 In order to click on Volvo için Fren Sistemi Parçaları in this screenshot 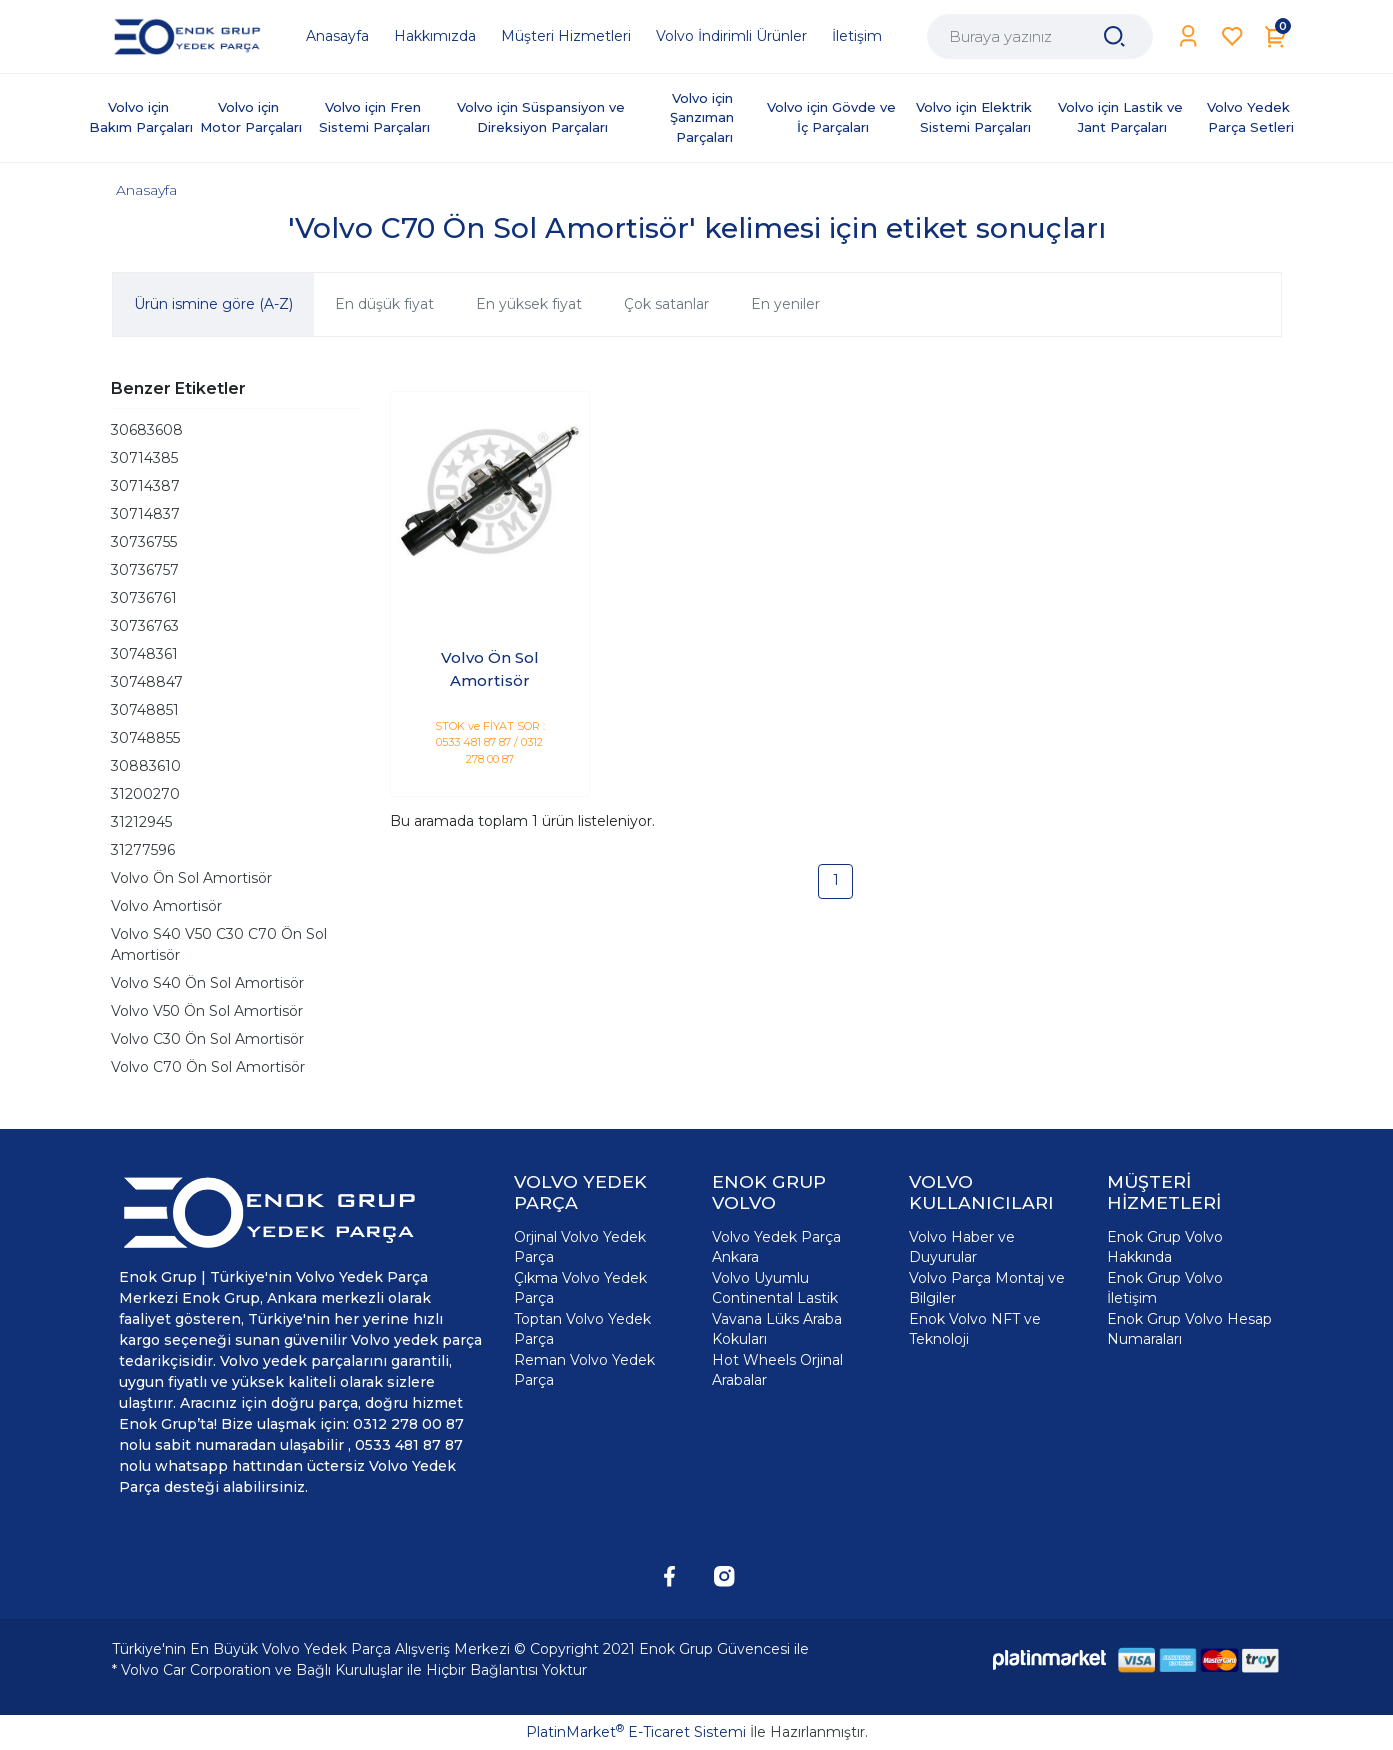, I will do `click(374, 117)`.